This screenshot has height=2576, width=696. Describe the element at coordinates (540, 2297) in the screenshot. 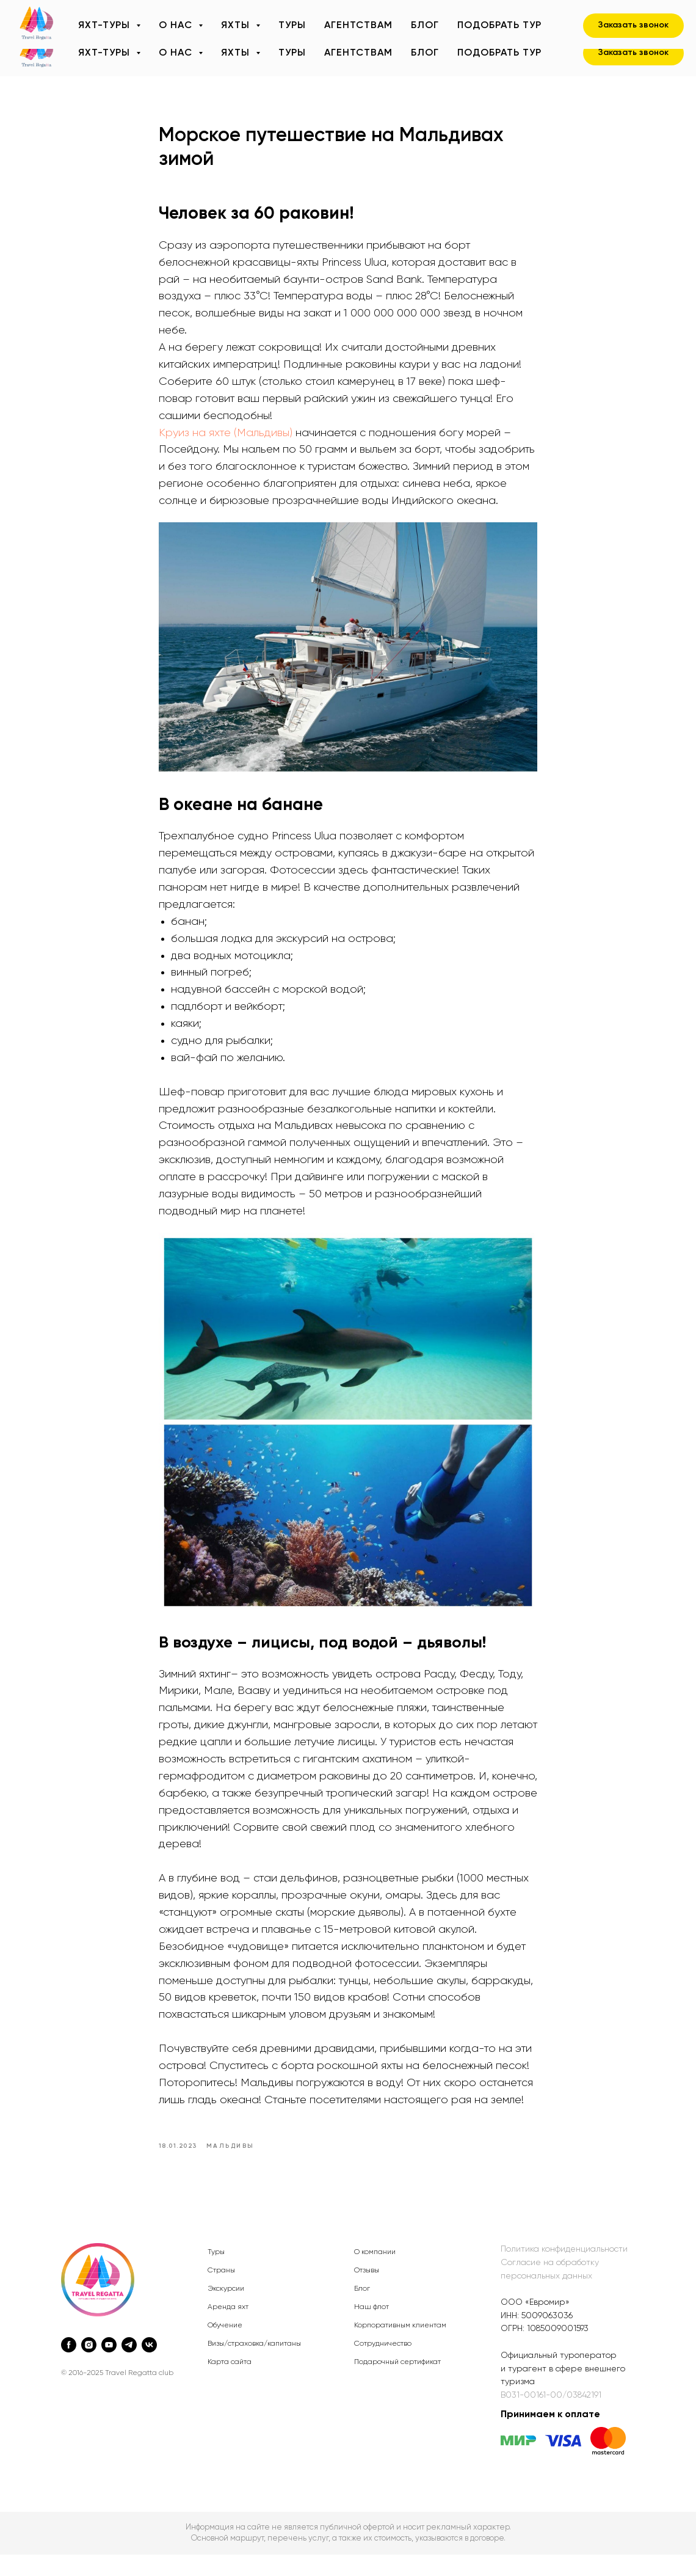

I see `альн` at that location.